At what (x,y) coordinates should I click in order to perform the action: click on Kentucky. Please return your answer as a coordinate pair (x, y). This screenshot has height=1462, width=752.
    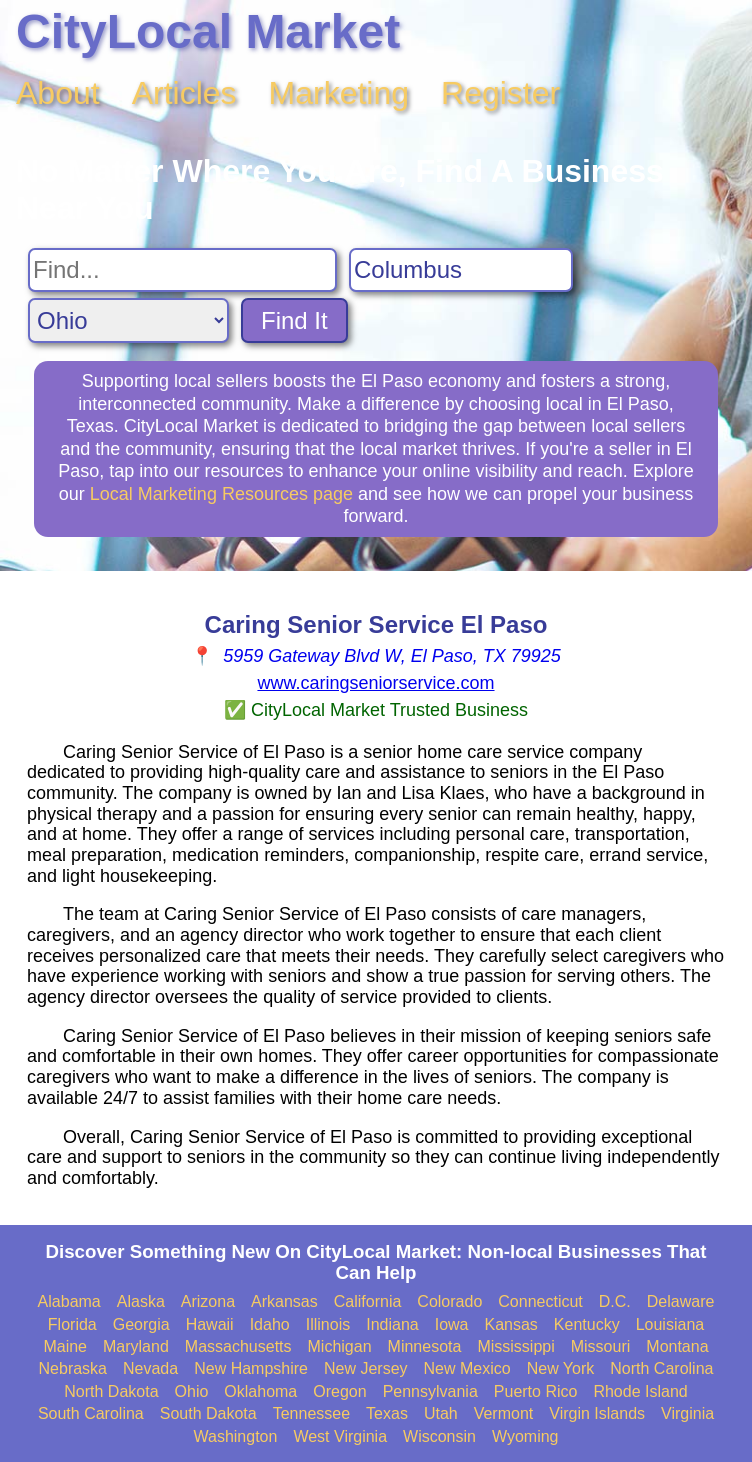
    Looking at the image, I should click on (587, 1324).